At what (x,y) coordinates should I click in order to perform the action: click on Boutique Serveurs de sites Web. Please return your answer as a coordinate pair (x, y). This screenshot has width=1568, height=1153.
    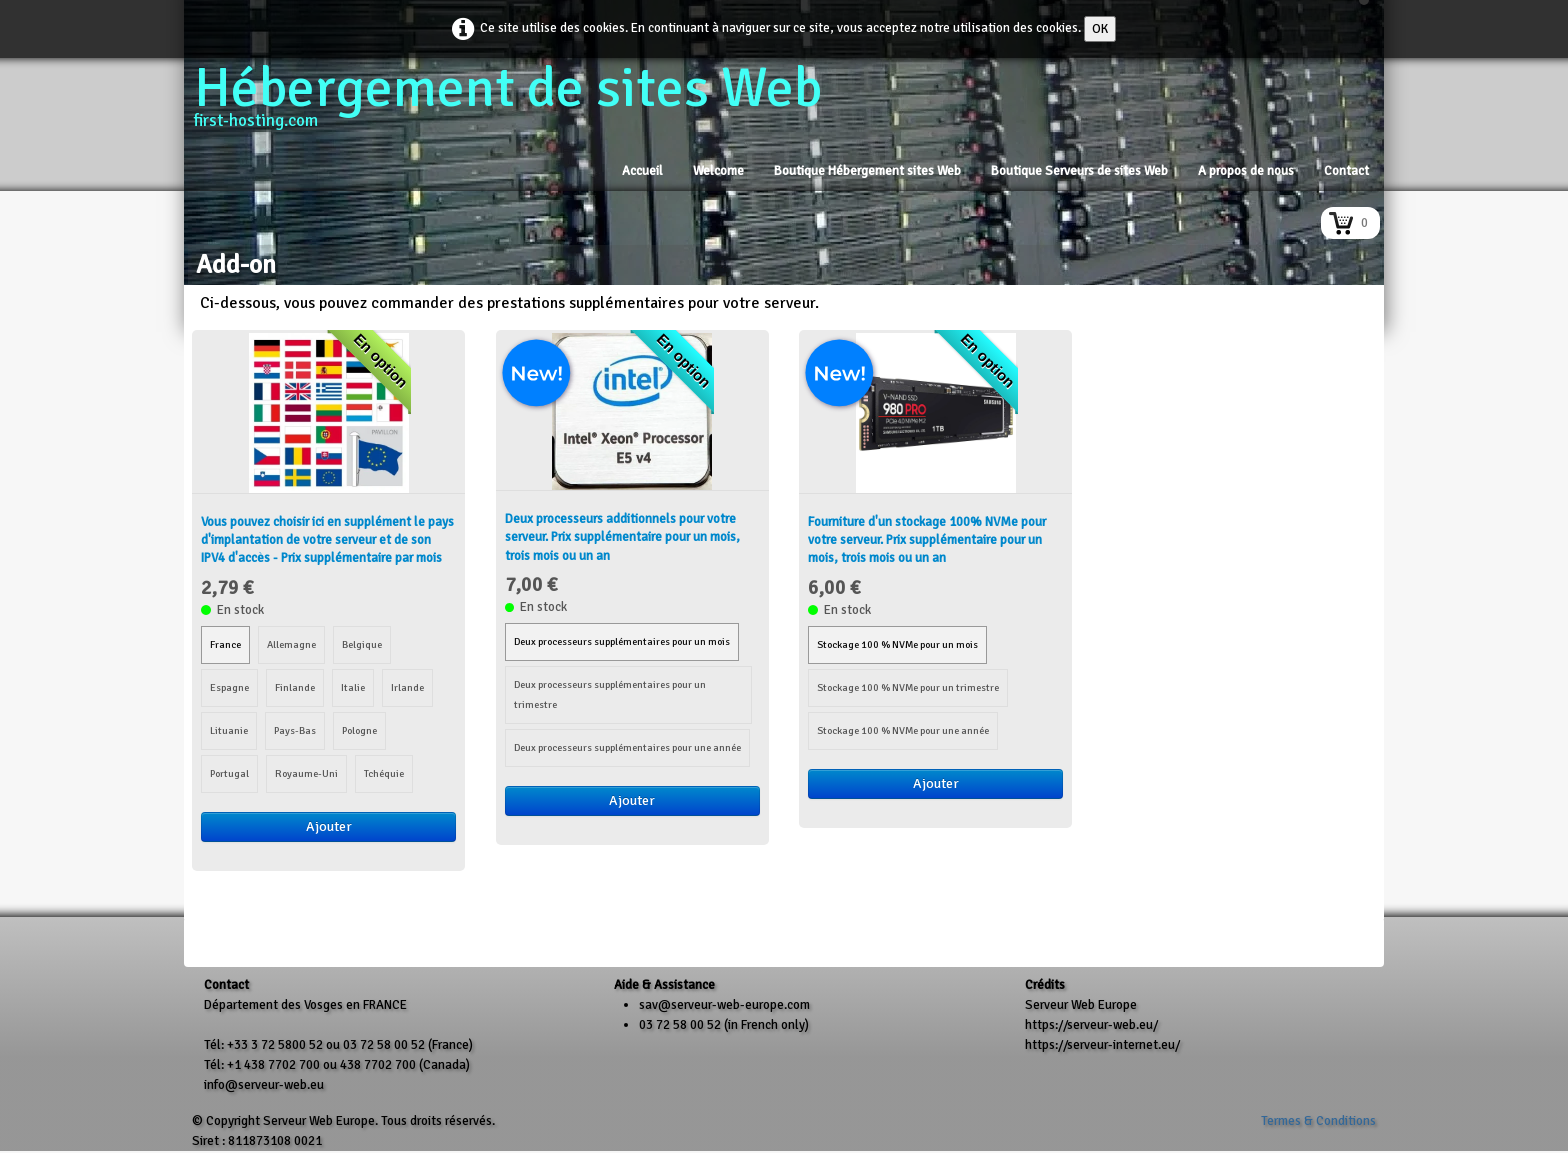
    Looking at the image, I should click on (1079, 171).